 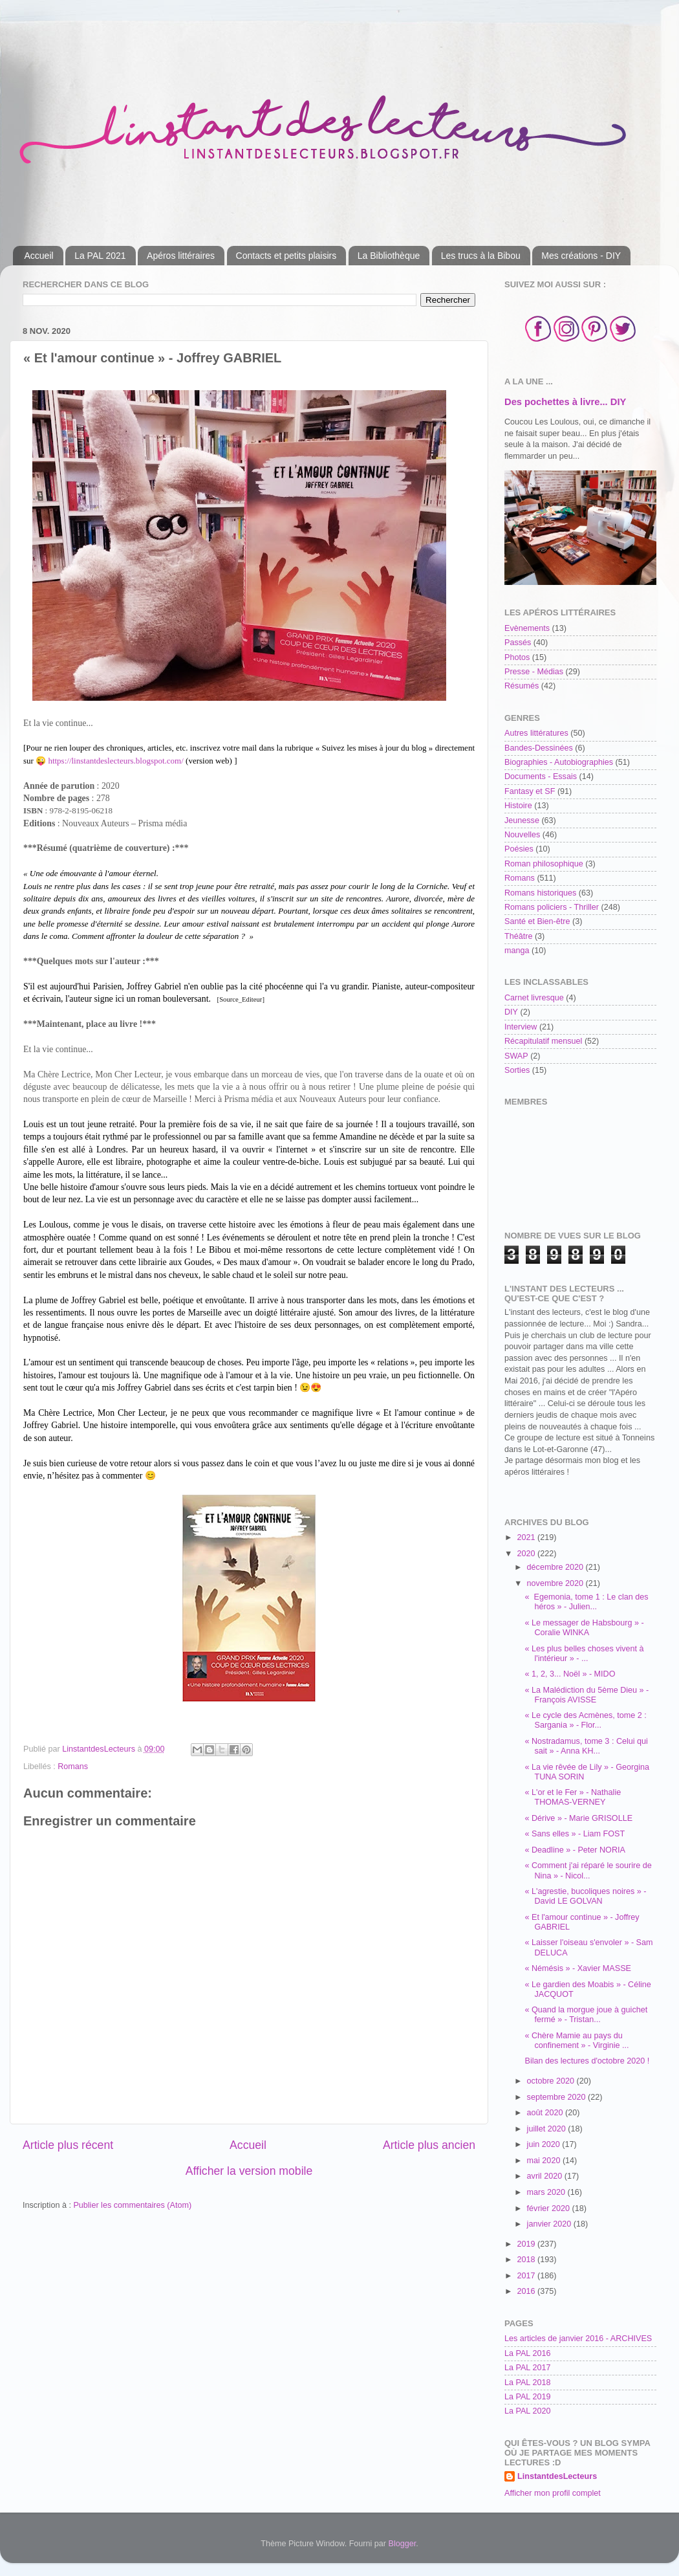 I want to click on « Némésis » - Xavier MASSE, so click(x=577, y=1968).